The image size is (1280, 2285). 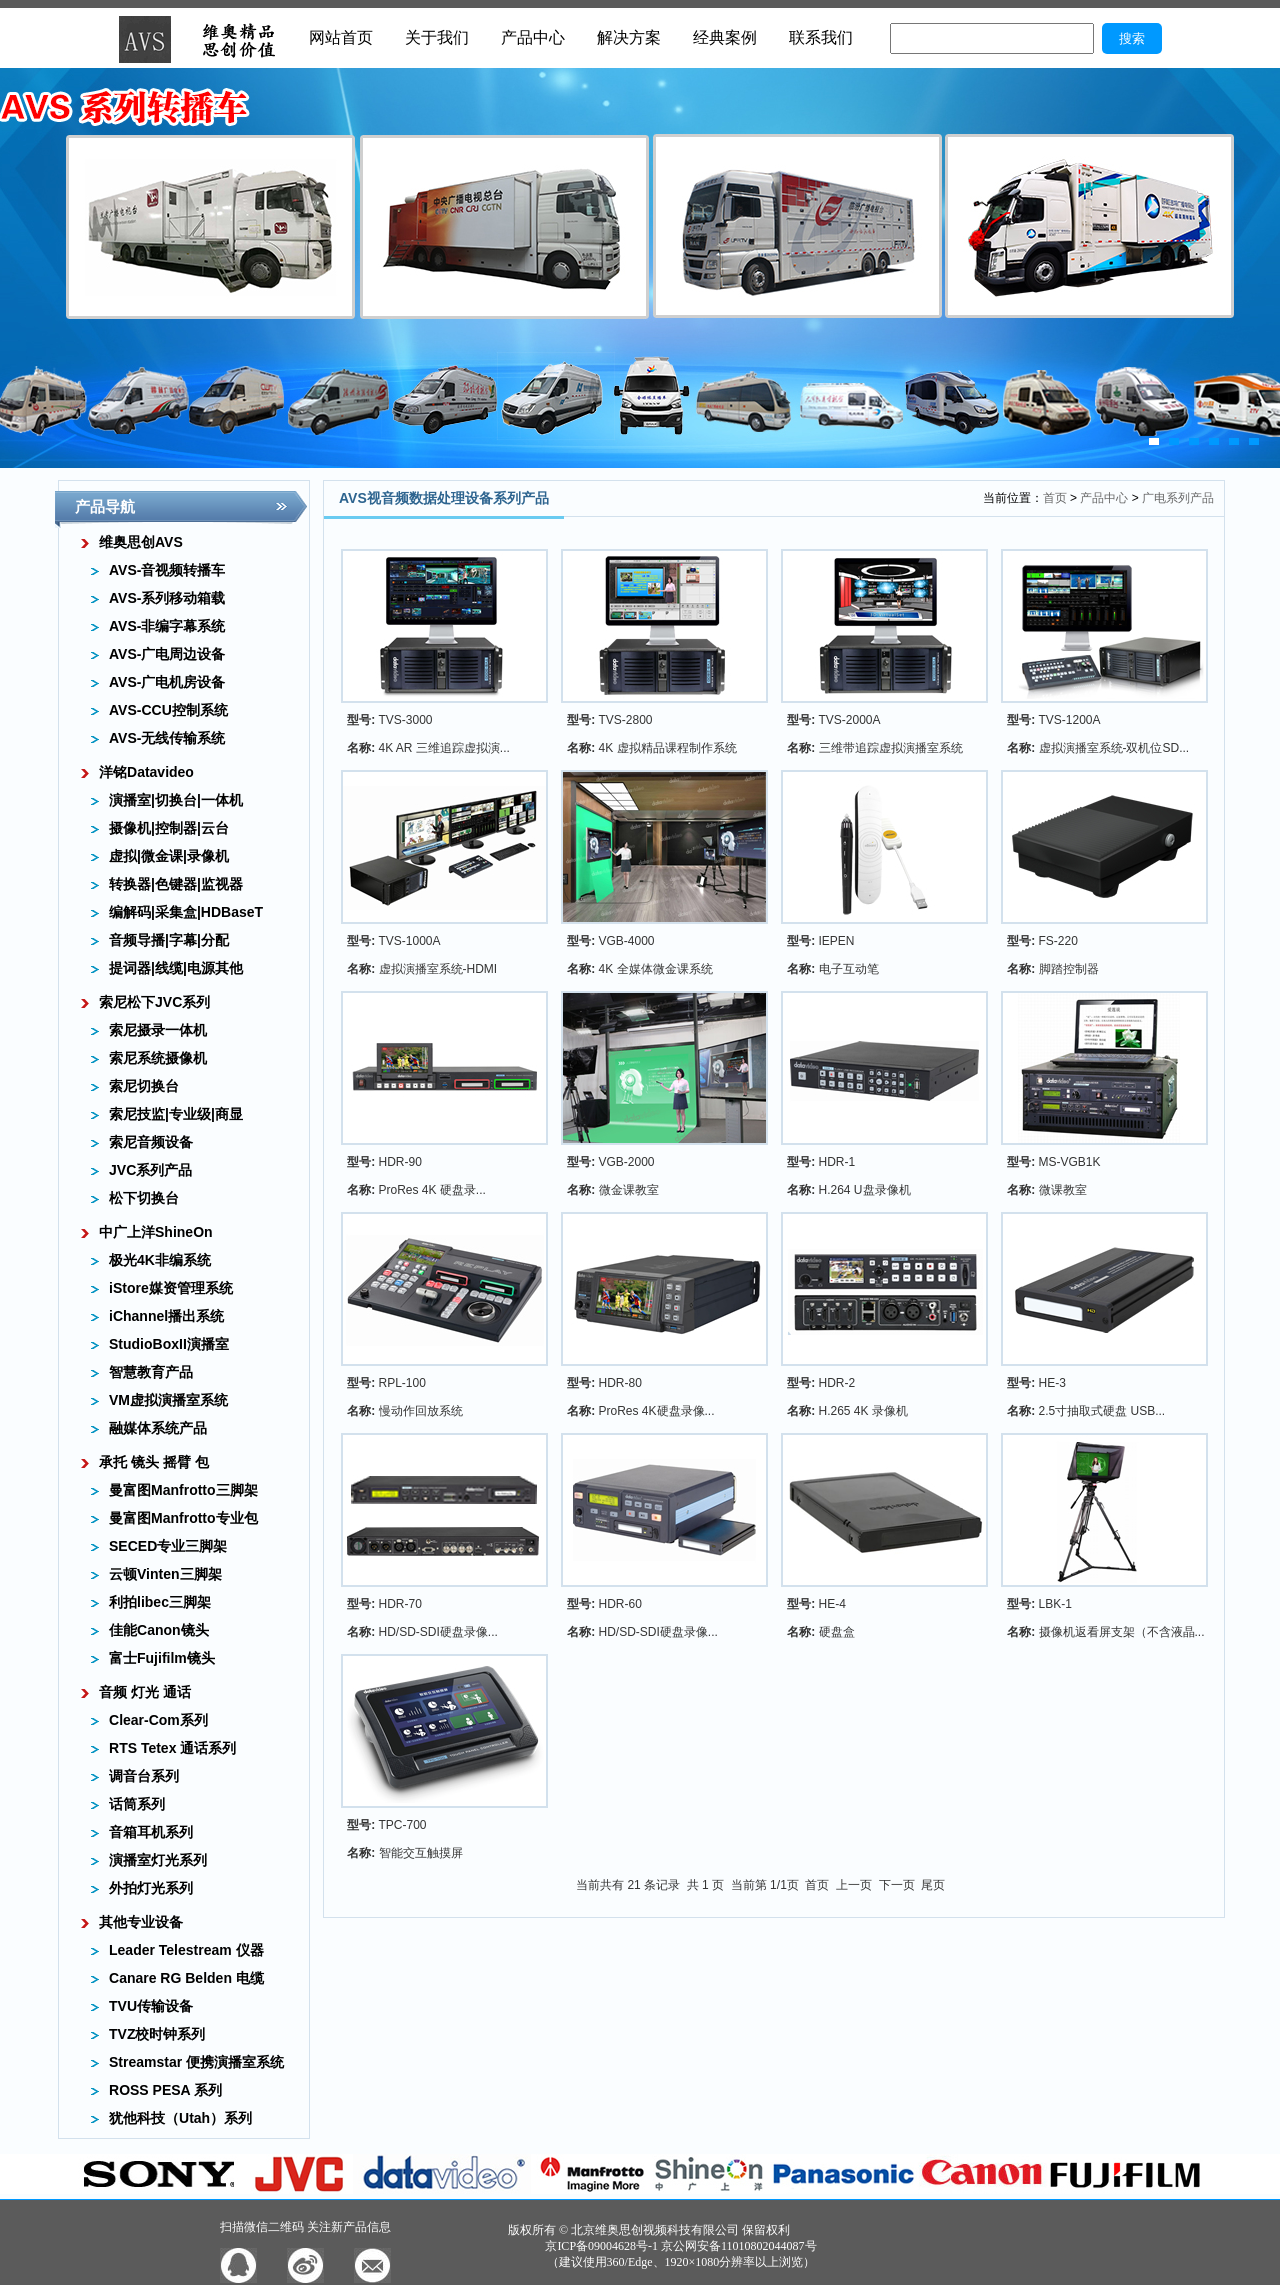 What do you see at coordinates (151, 1832) in the screenshot?
I see `音箱耳机系列` at bounding box center [151, 1832].